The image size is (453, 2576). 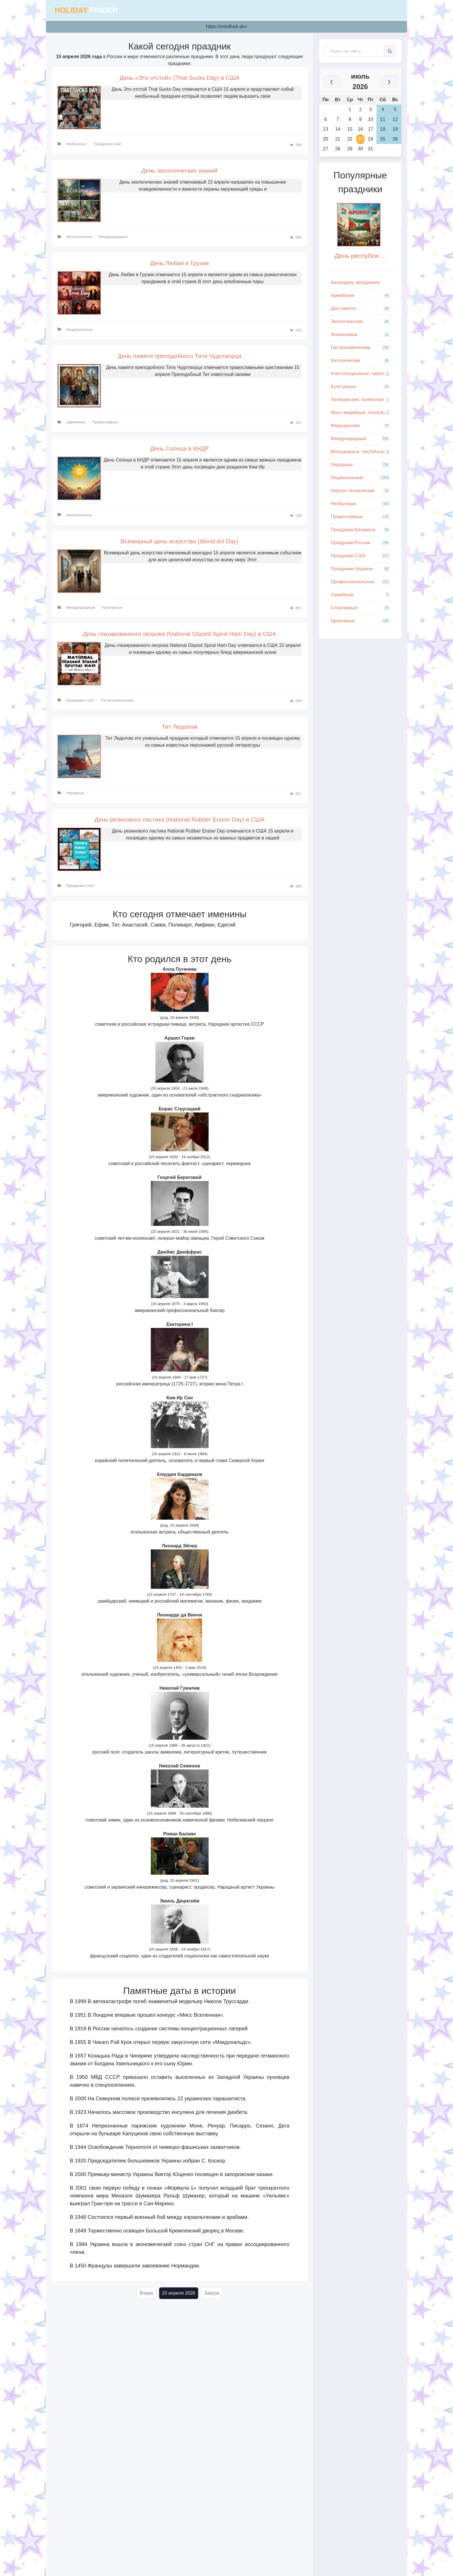 I want to click on Спортивные, so click(x=360, y=607).